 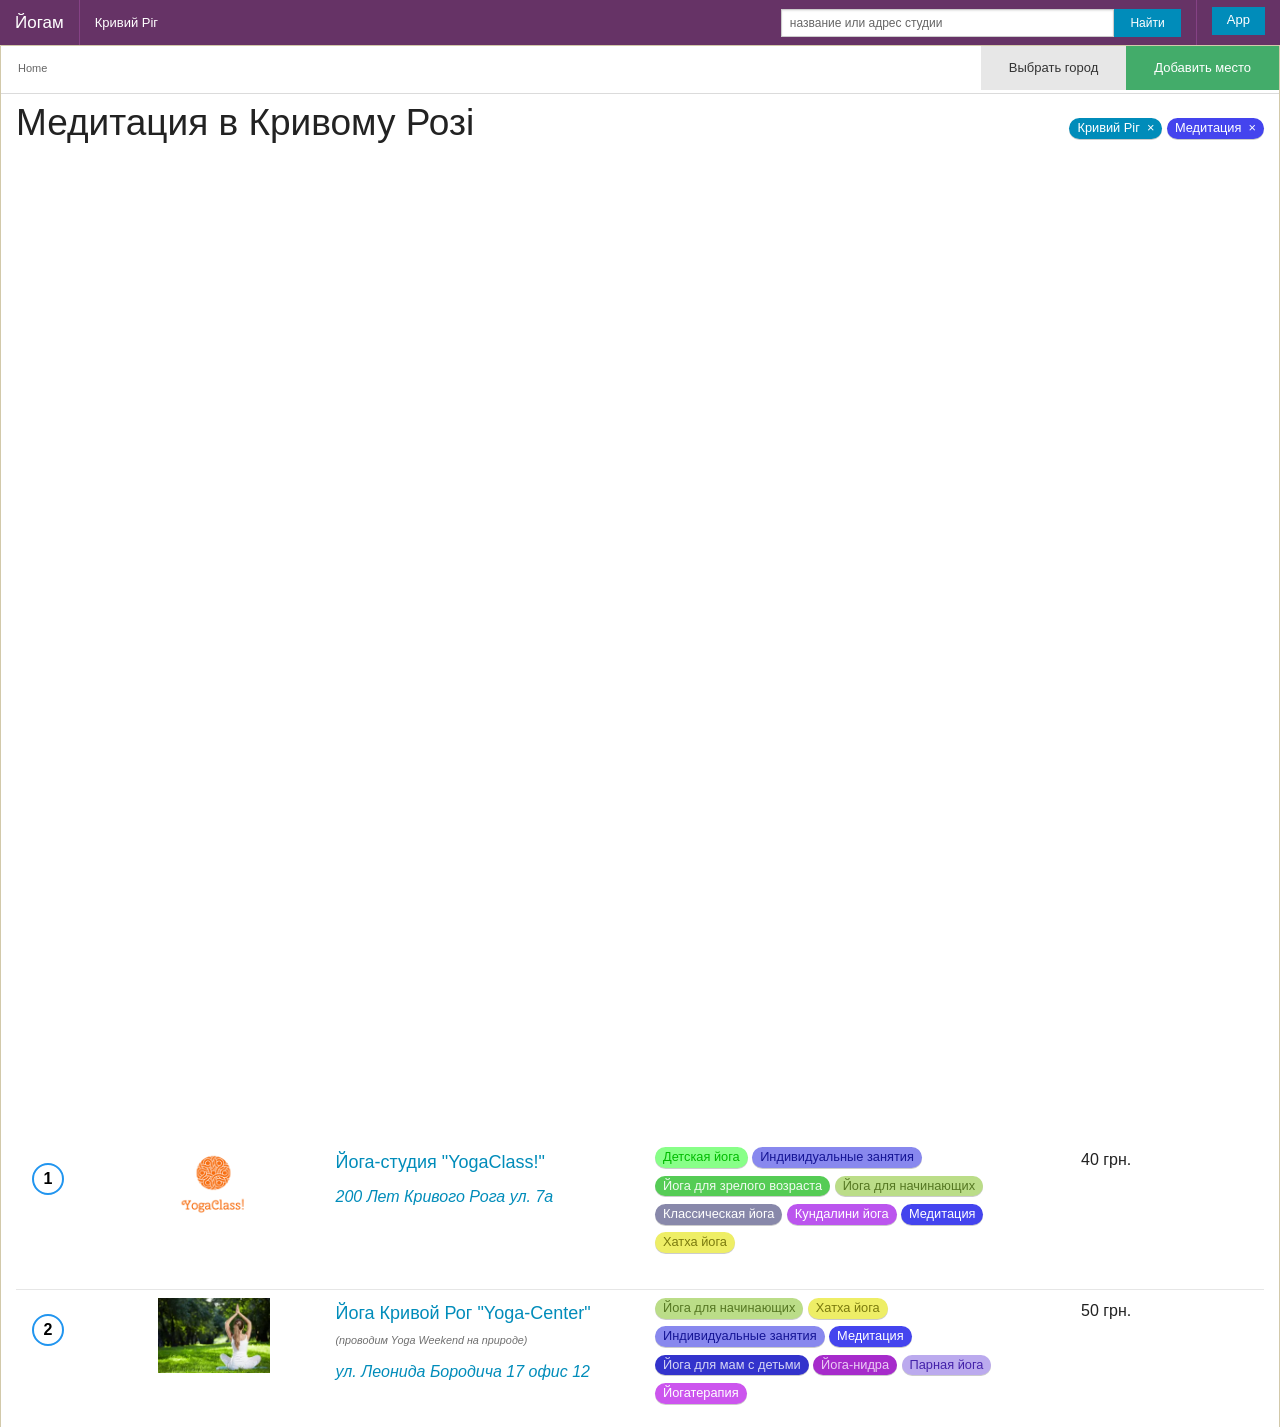 I want to click on Парная йога, so click(x=947, y=1364).